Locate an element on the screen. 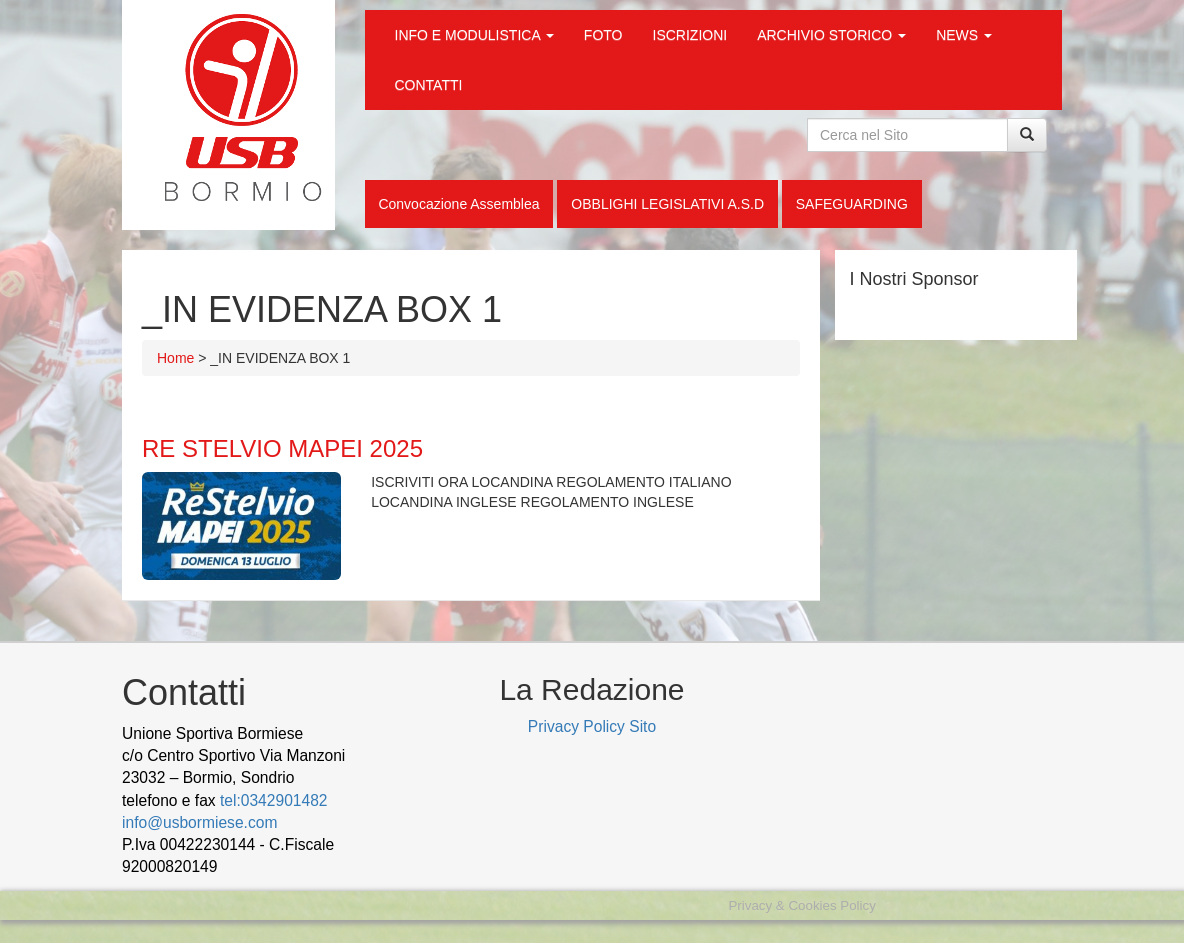  Privacy Policy Sito is located at coordinates (592, 726).